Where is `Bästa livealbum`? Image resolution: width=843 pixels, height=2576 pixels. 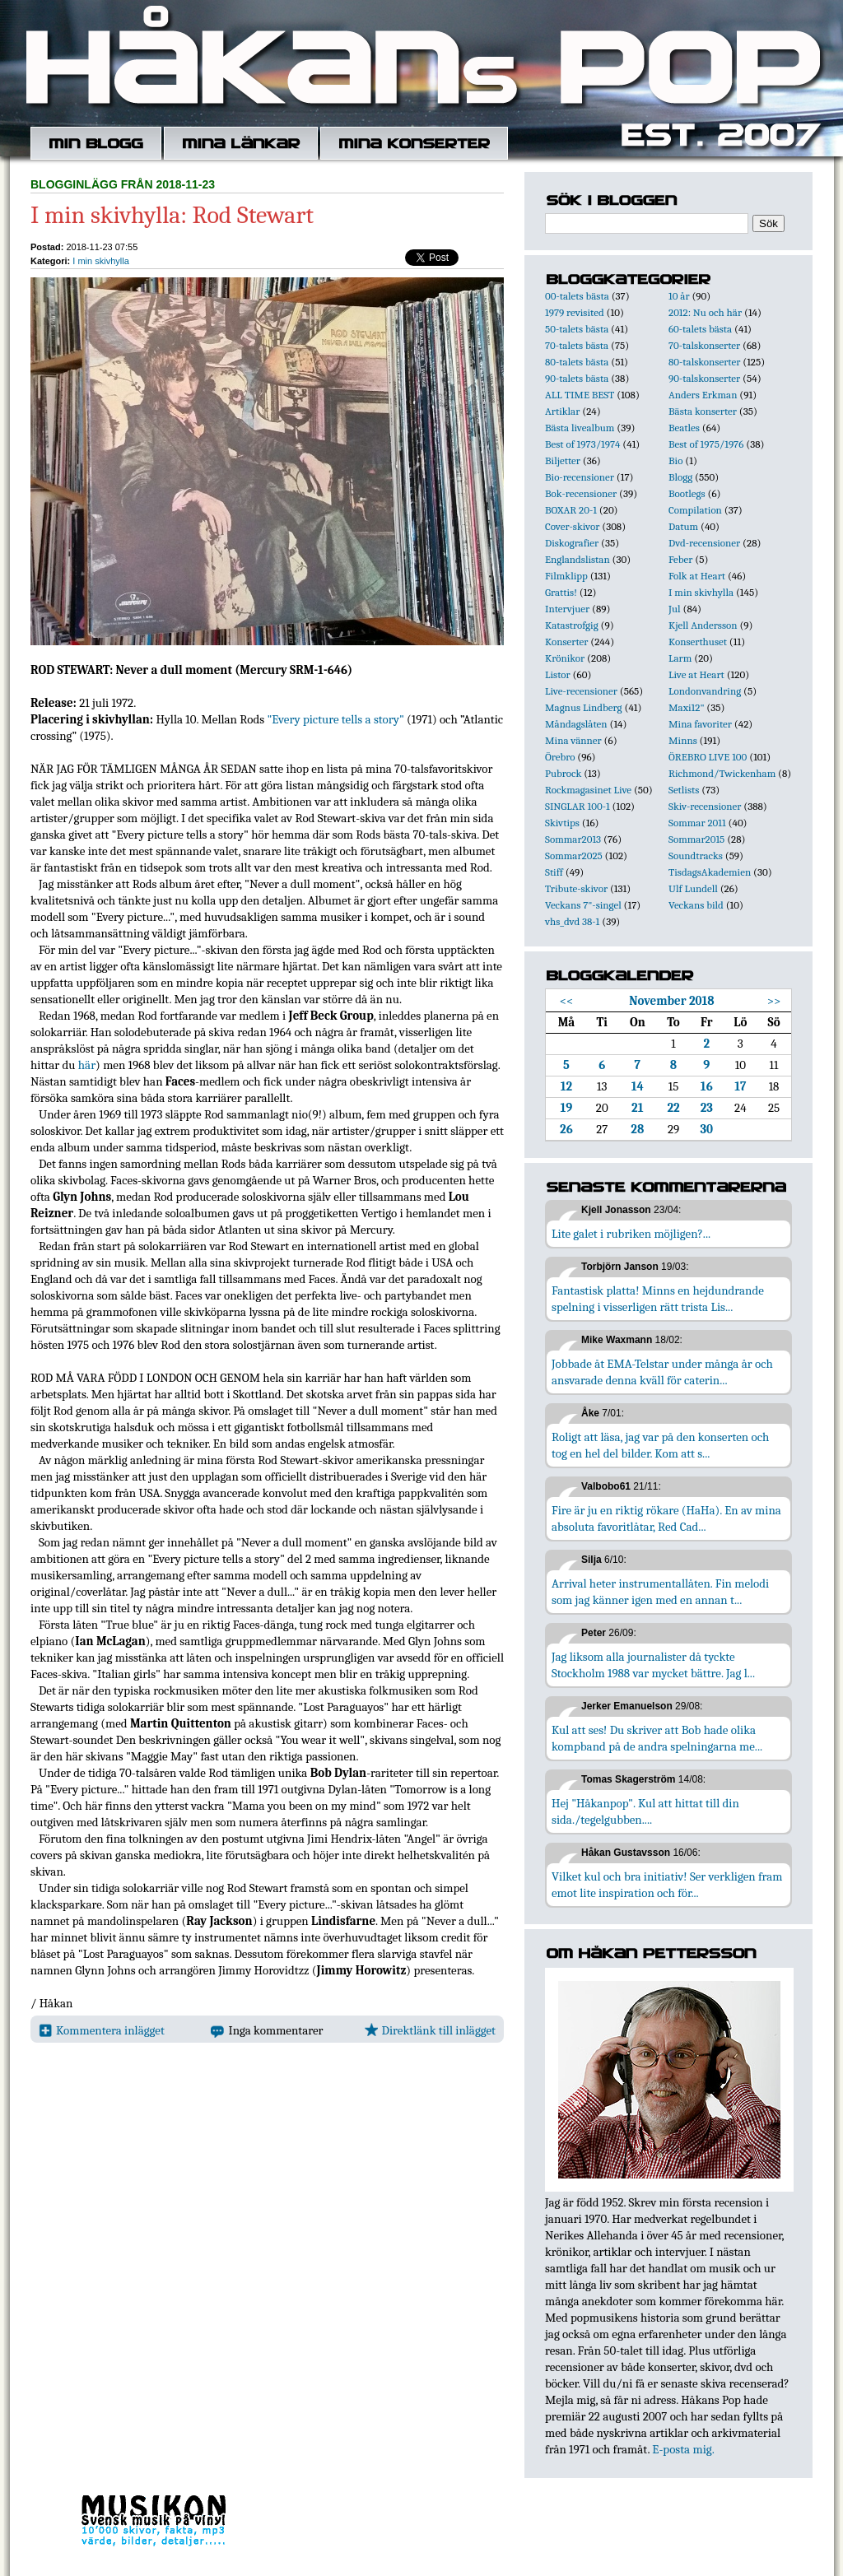 Bästa livealbum is located at coordinates (579, 427).